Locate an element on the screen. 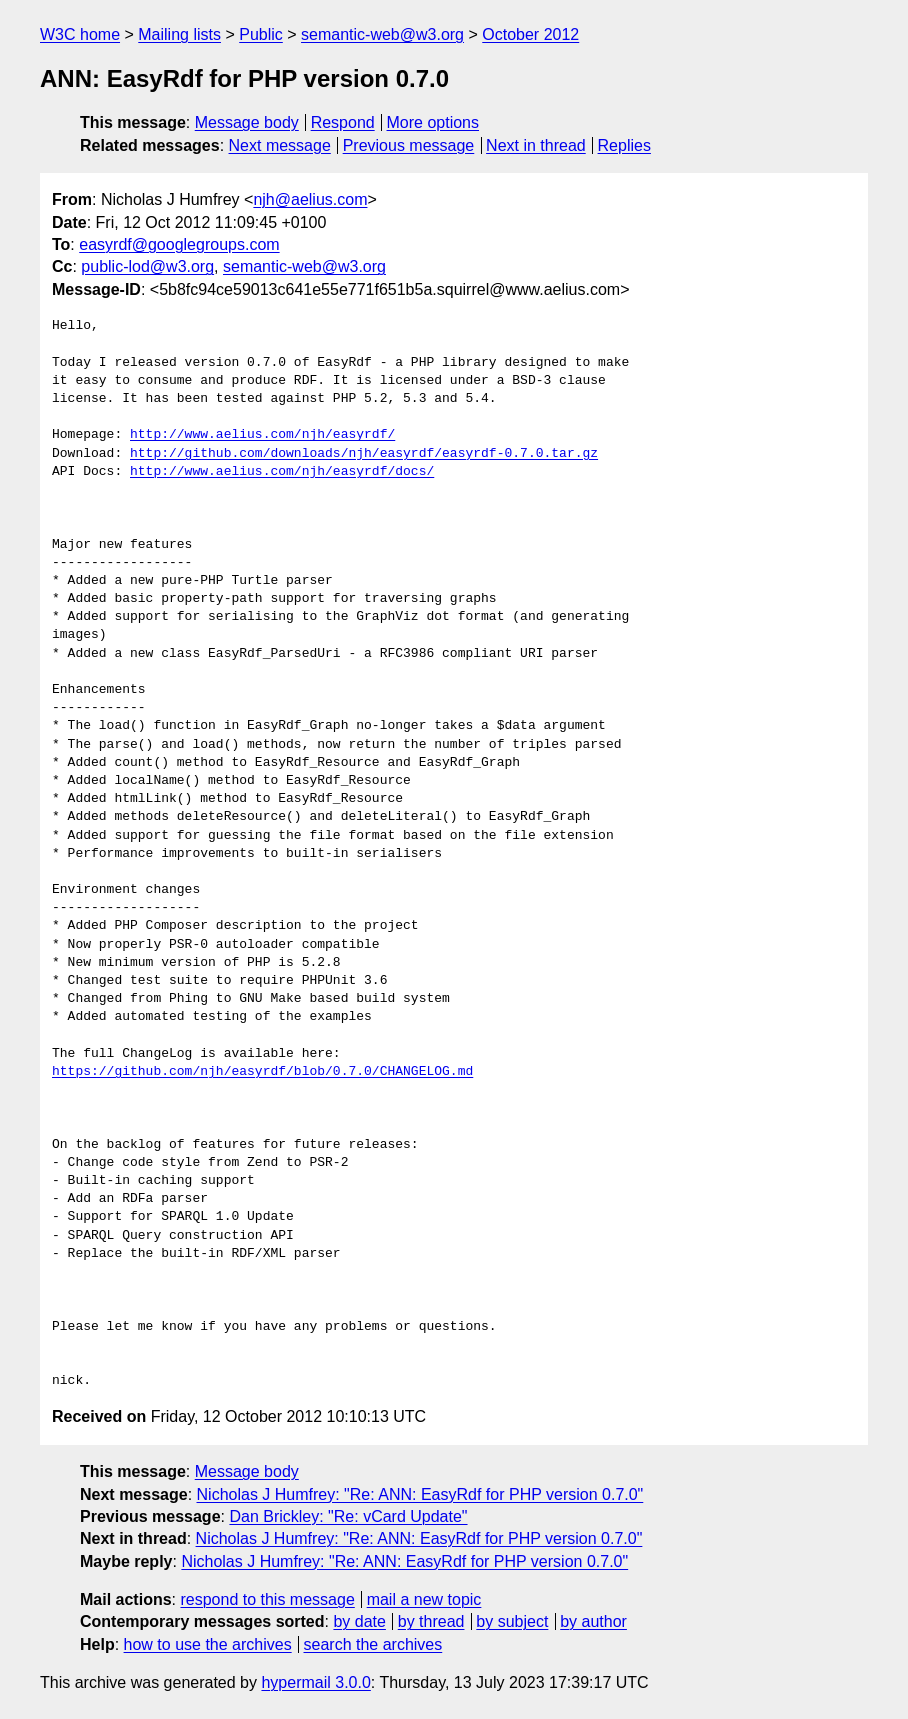 This screenshot has width=908, height=1719. http://www.aelius.com/njh/easyrdf/ is located at coordinates (262, 435).